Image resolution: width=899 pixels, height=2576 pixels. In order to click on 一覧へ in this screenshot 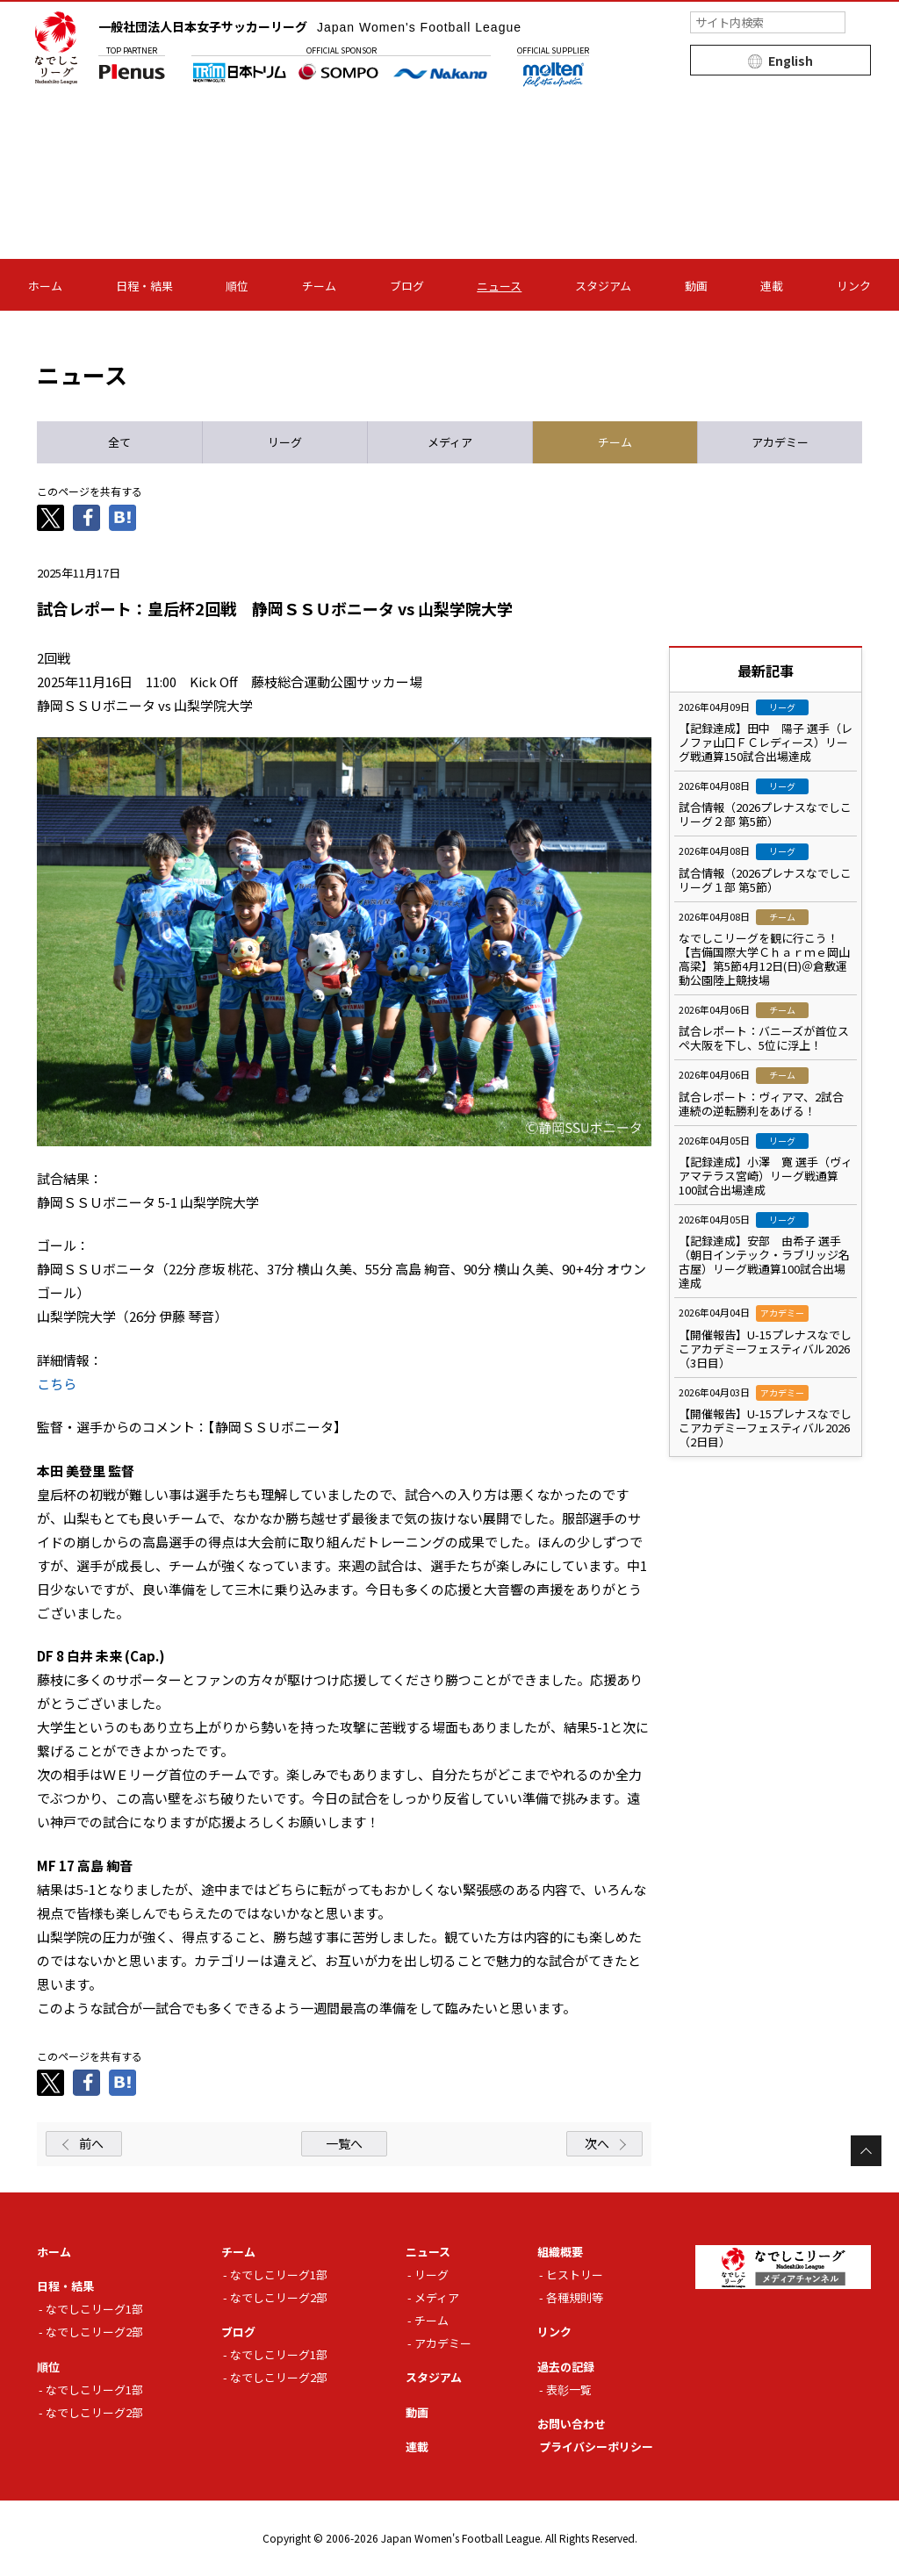, I will do `click(344, 2143)`.